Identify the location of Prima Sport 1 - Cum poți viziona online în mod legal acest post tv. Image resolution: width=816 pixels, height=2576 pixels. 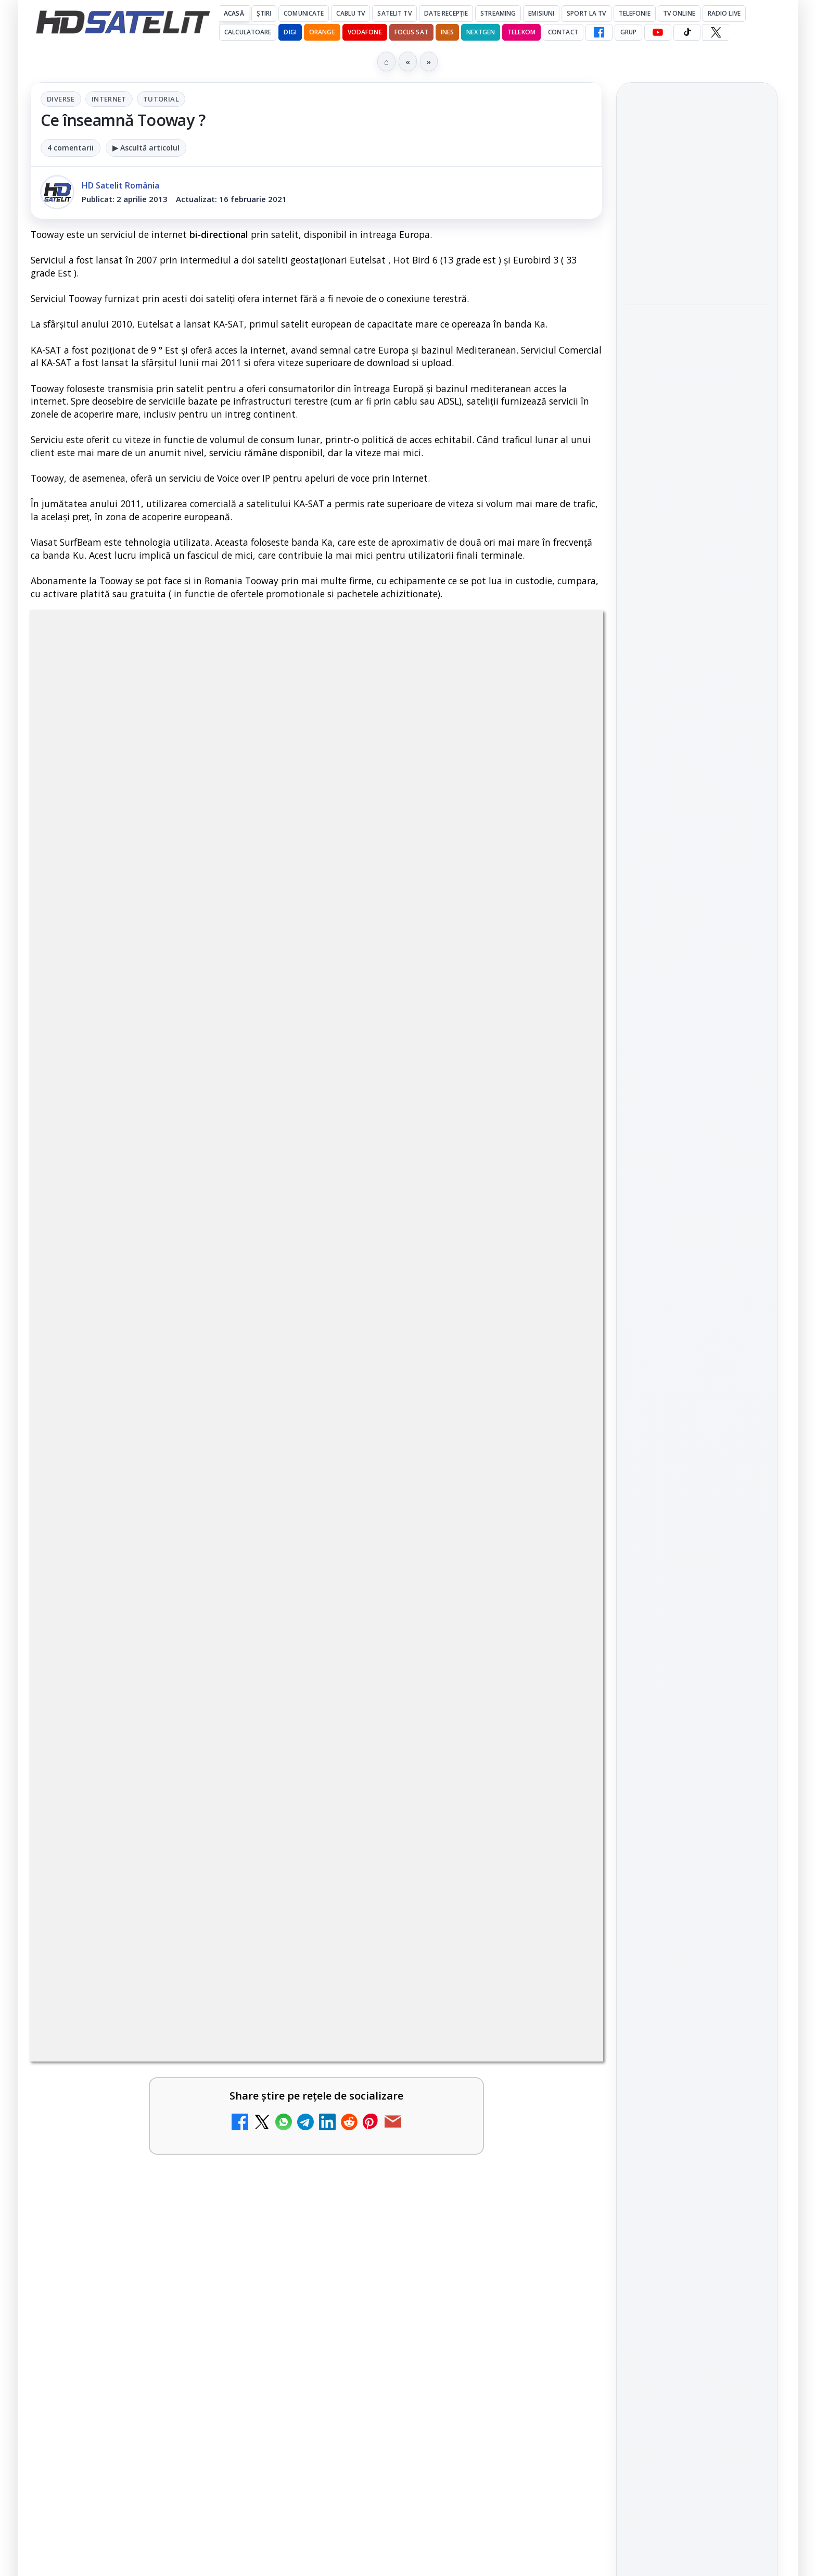
(144, 1950).